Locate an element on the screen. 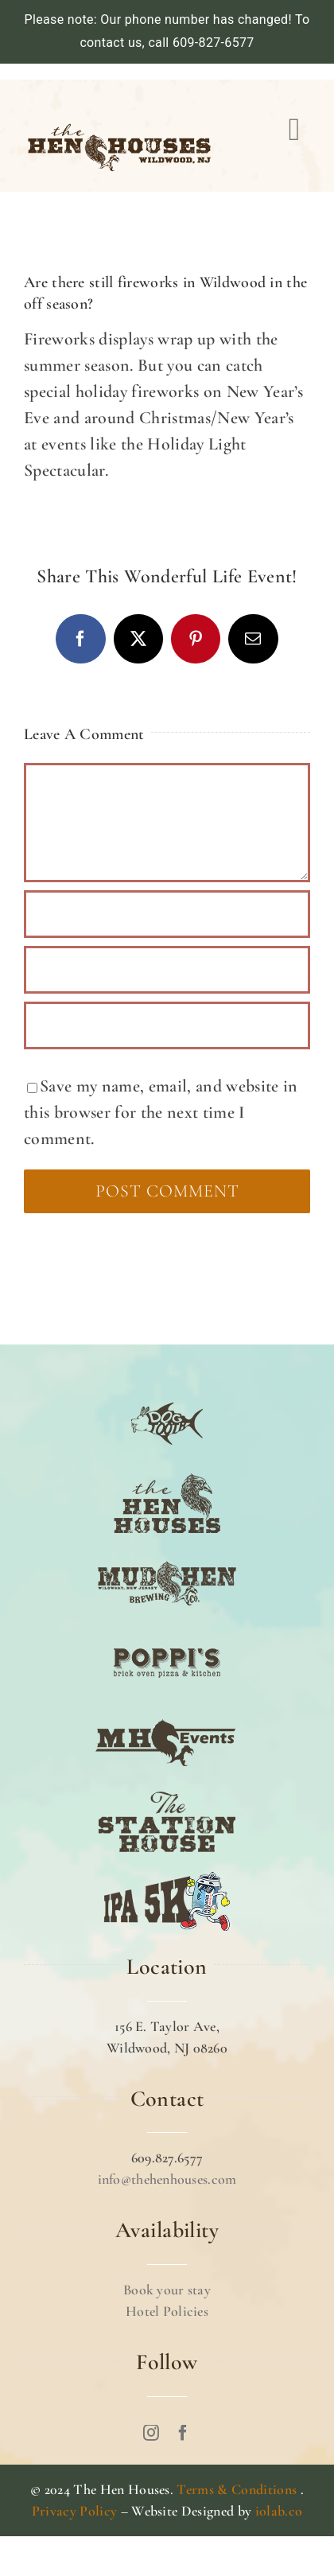  Terms & Conditions is located at coordinates (237, 2489).